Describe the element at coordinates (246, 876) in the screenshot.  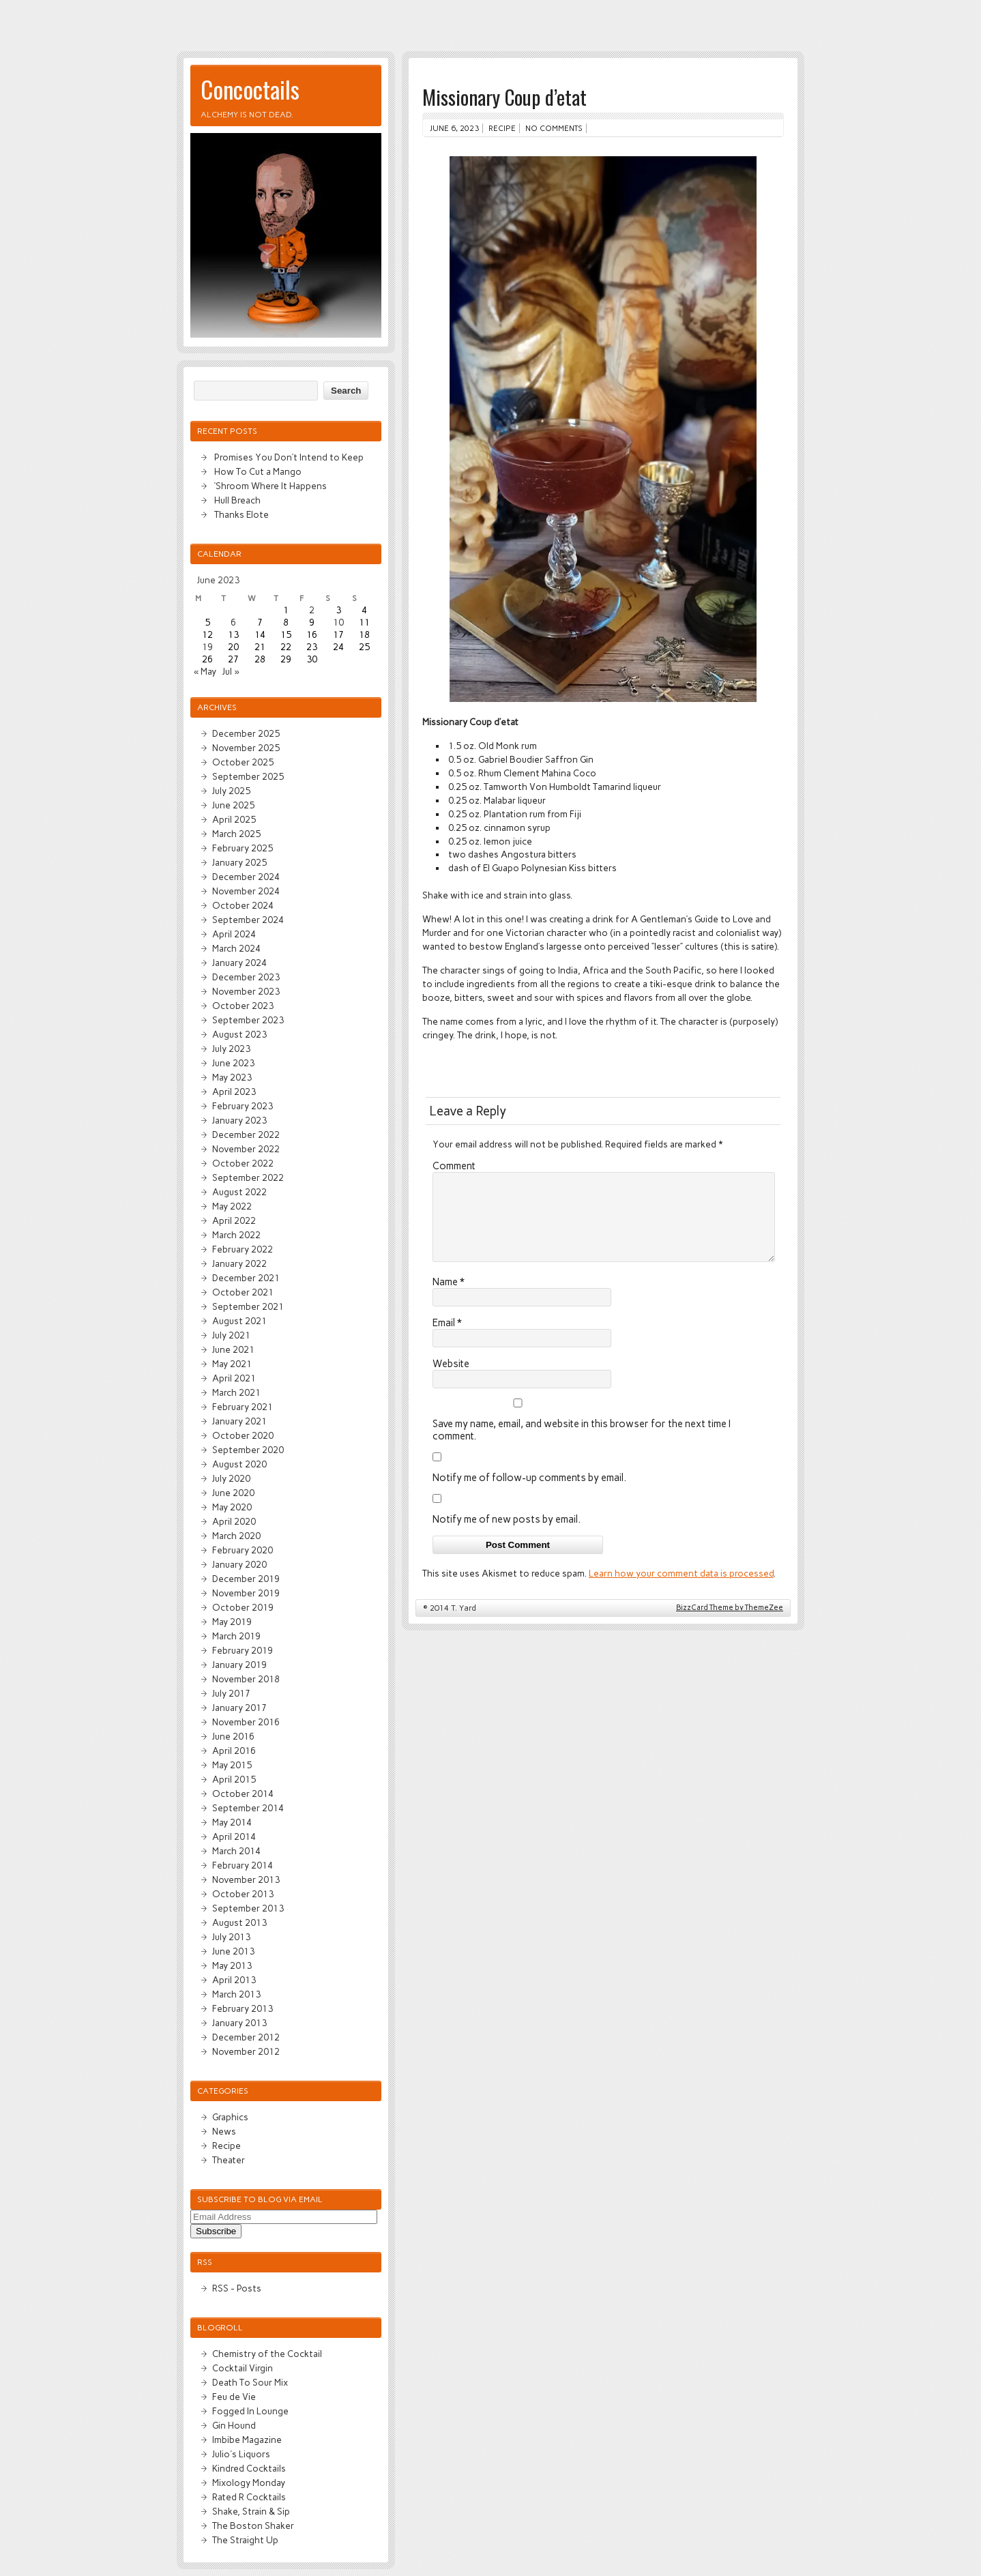
I see `December 2024` at that location.